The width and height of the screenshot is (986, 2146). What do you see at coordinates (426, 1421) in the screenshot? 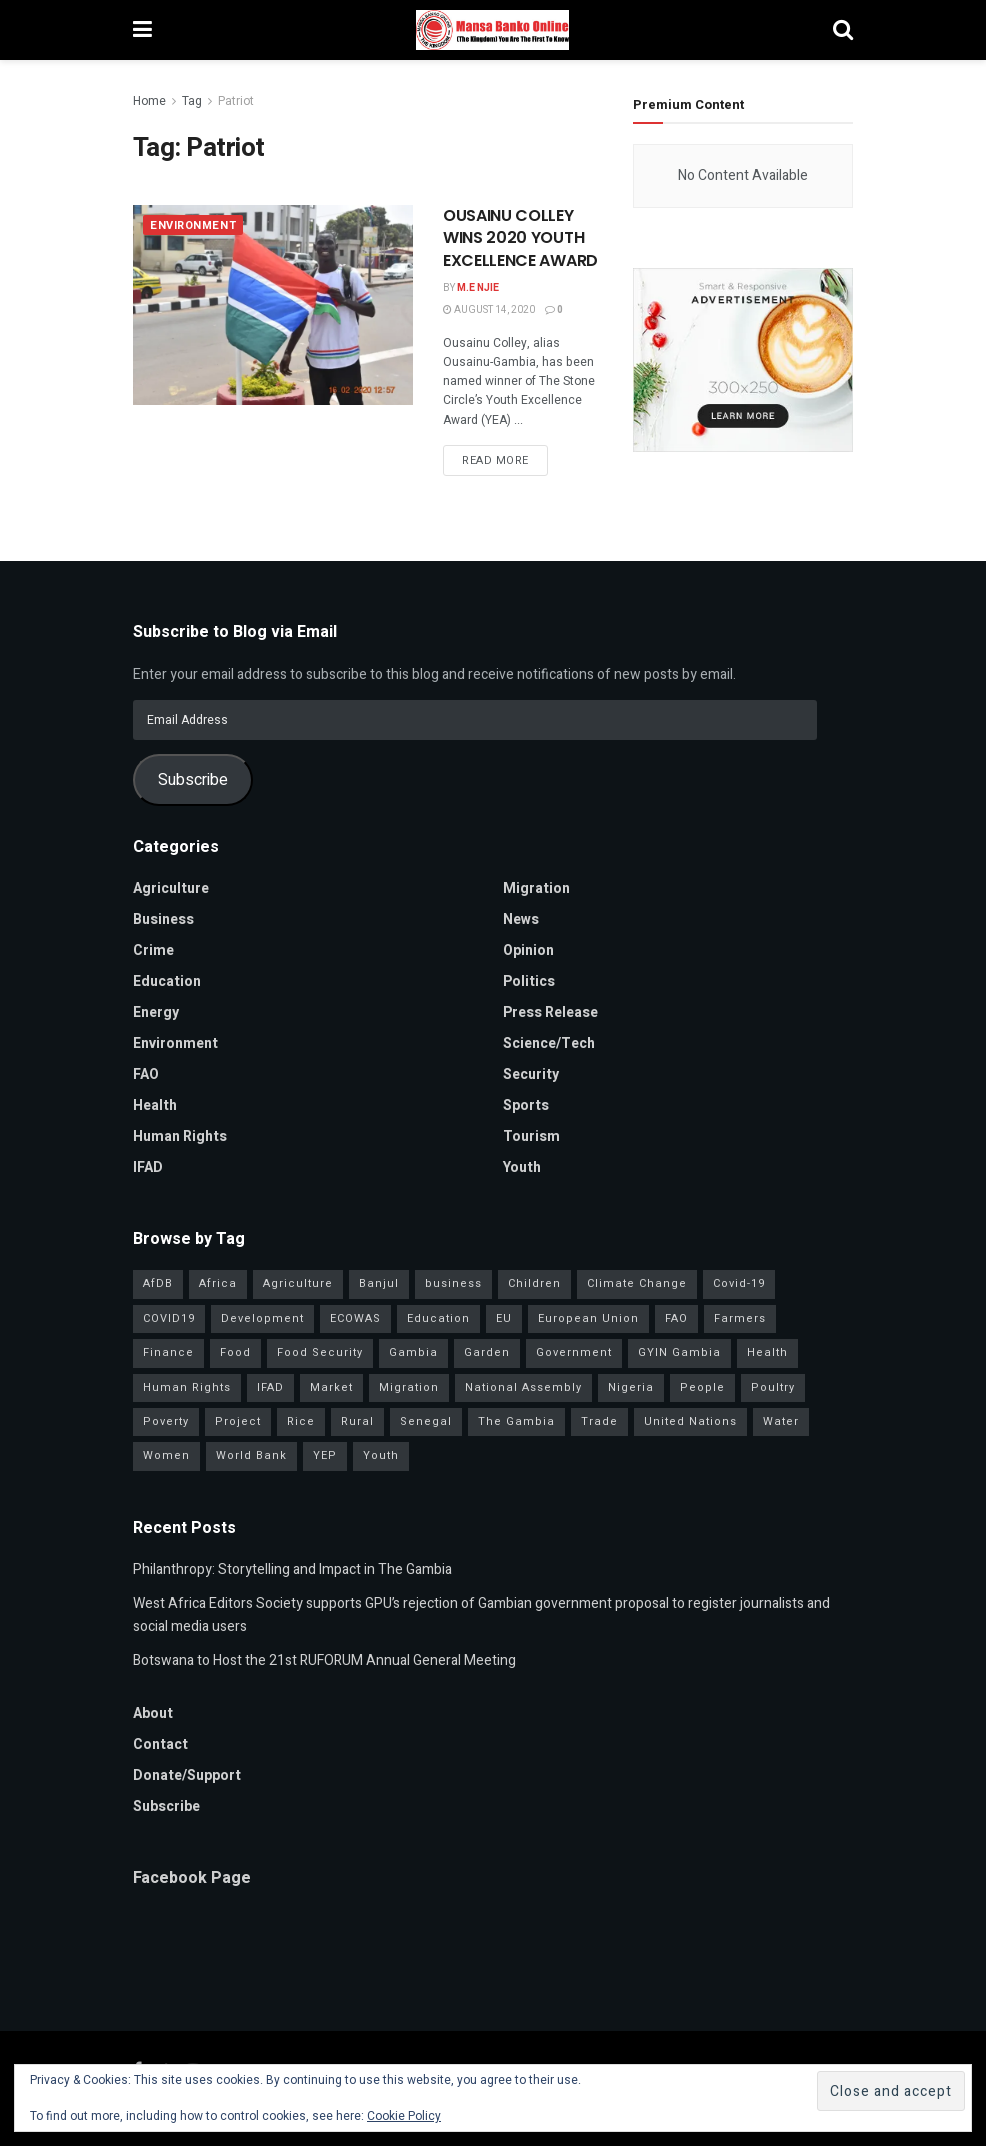
I see `Senegal [Senegal (54 items)]` at bounding box center [426, 1421].